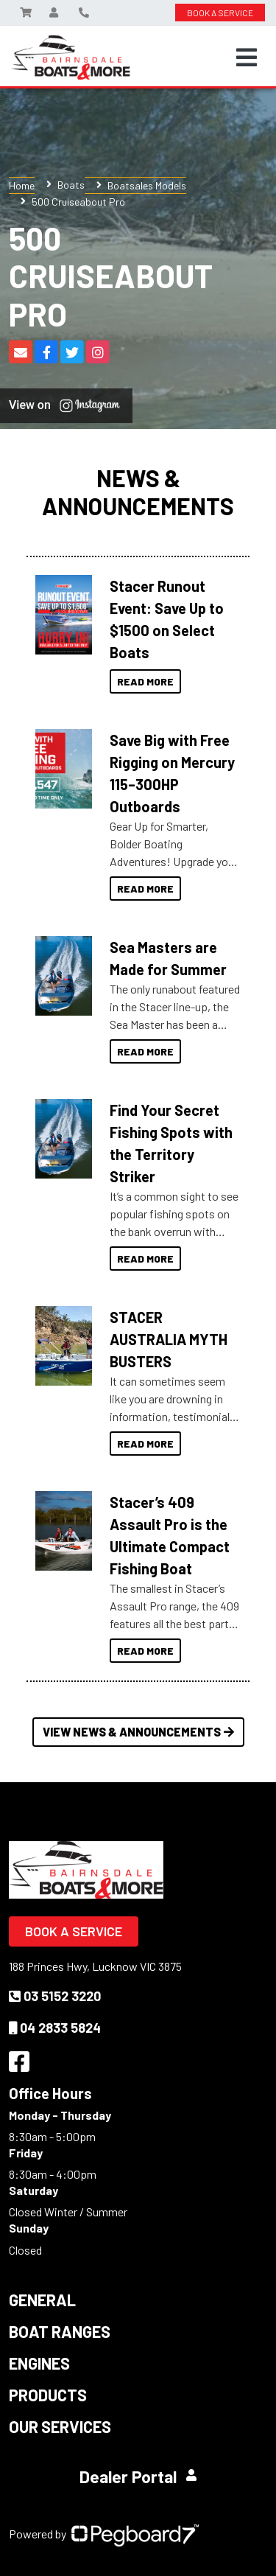 The width and height of the screenshot is (276, 2576). What do you see at coordinates (22, 185) in the screenshot?
I see `Home` at bounding box center [22, 185].